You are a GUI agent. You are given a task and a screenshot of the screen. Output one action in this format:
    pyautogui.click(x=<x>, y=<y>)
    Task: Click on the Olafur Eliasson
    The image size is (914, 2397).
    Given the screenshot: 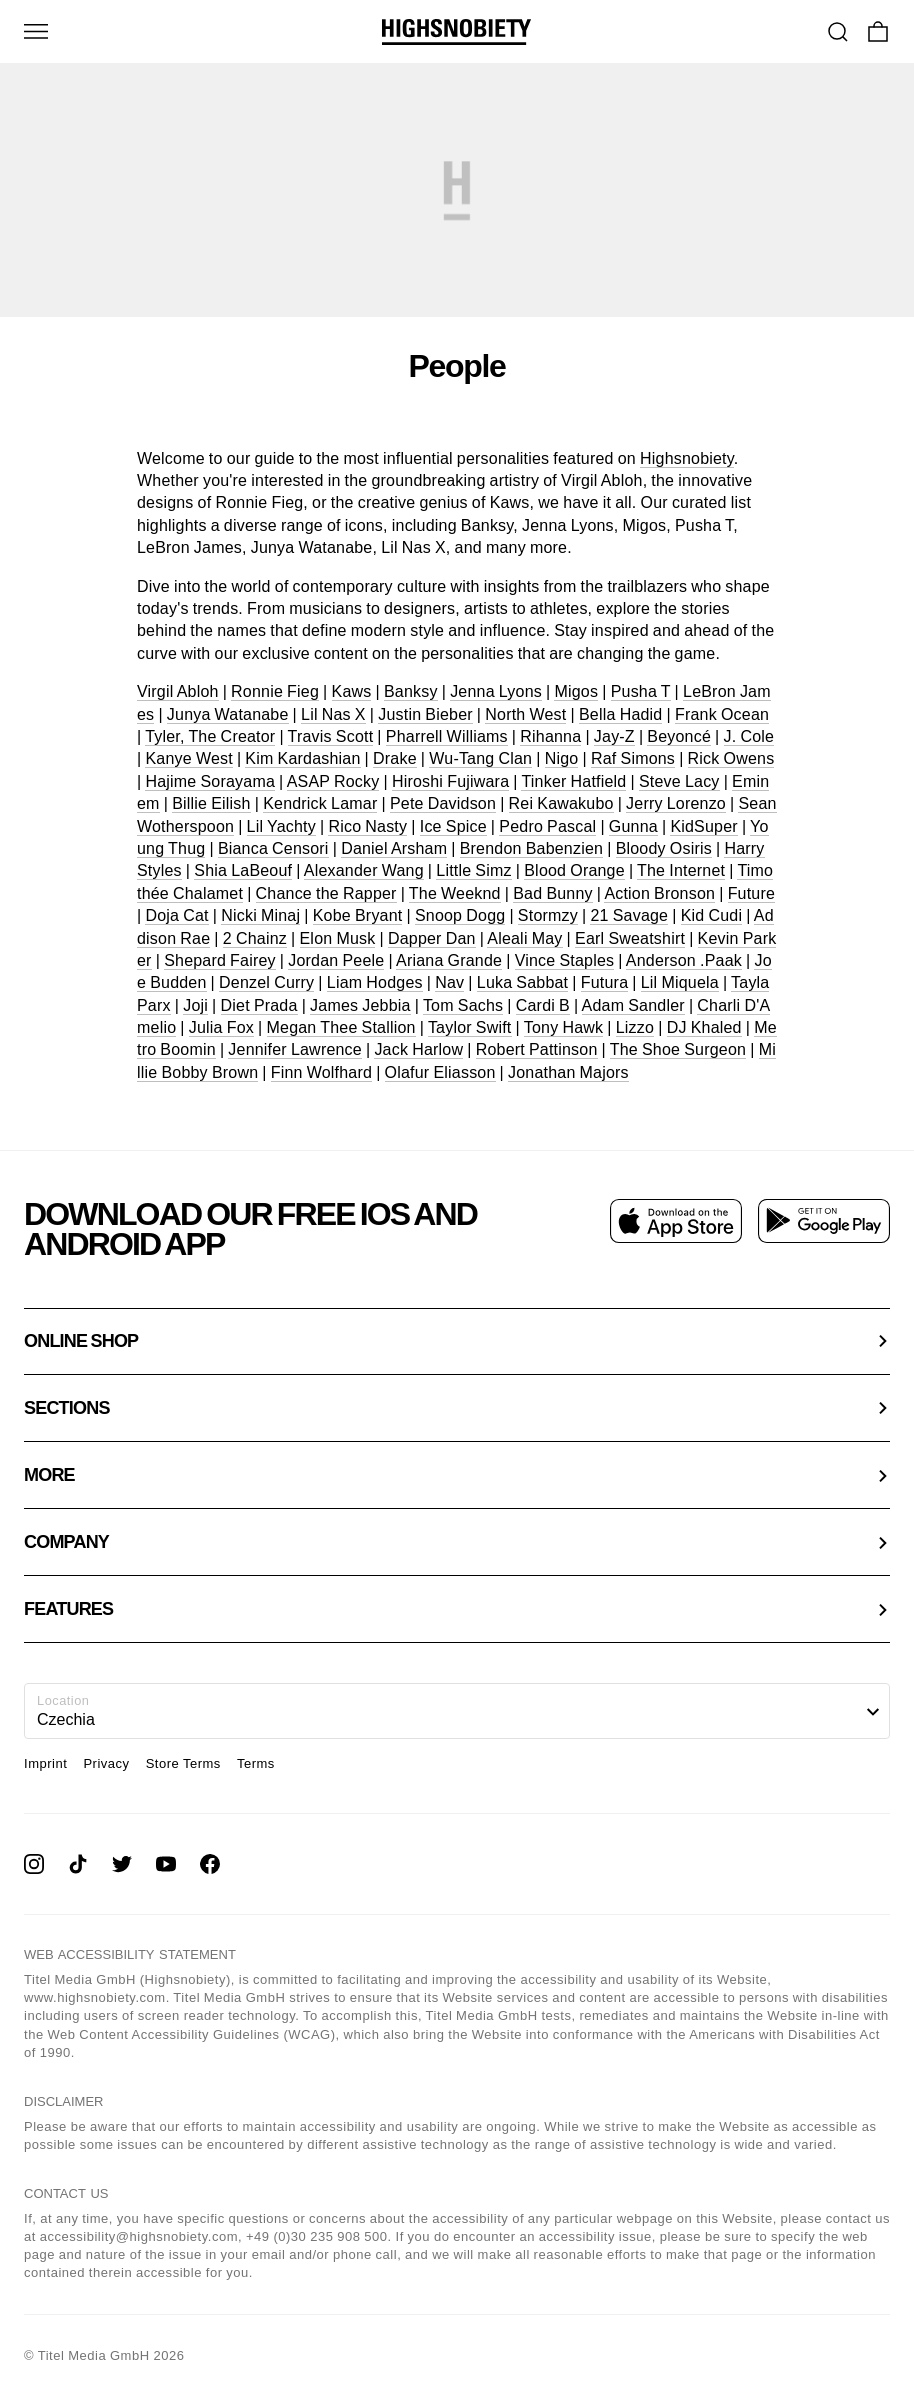 What is the action you would take?
    pyautogui.click(x=440, y=1072)
    